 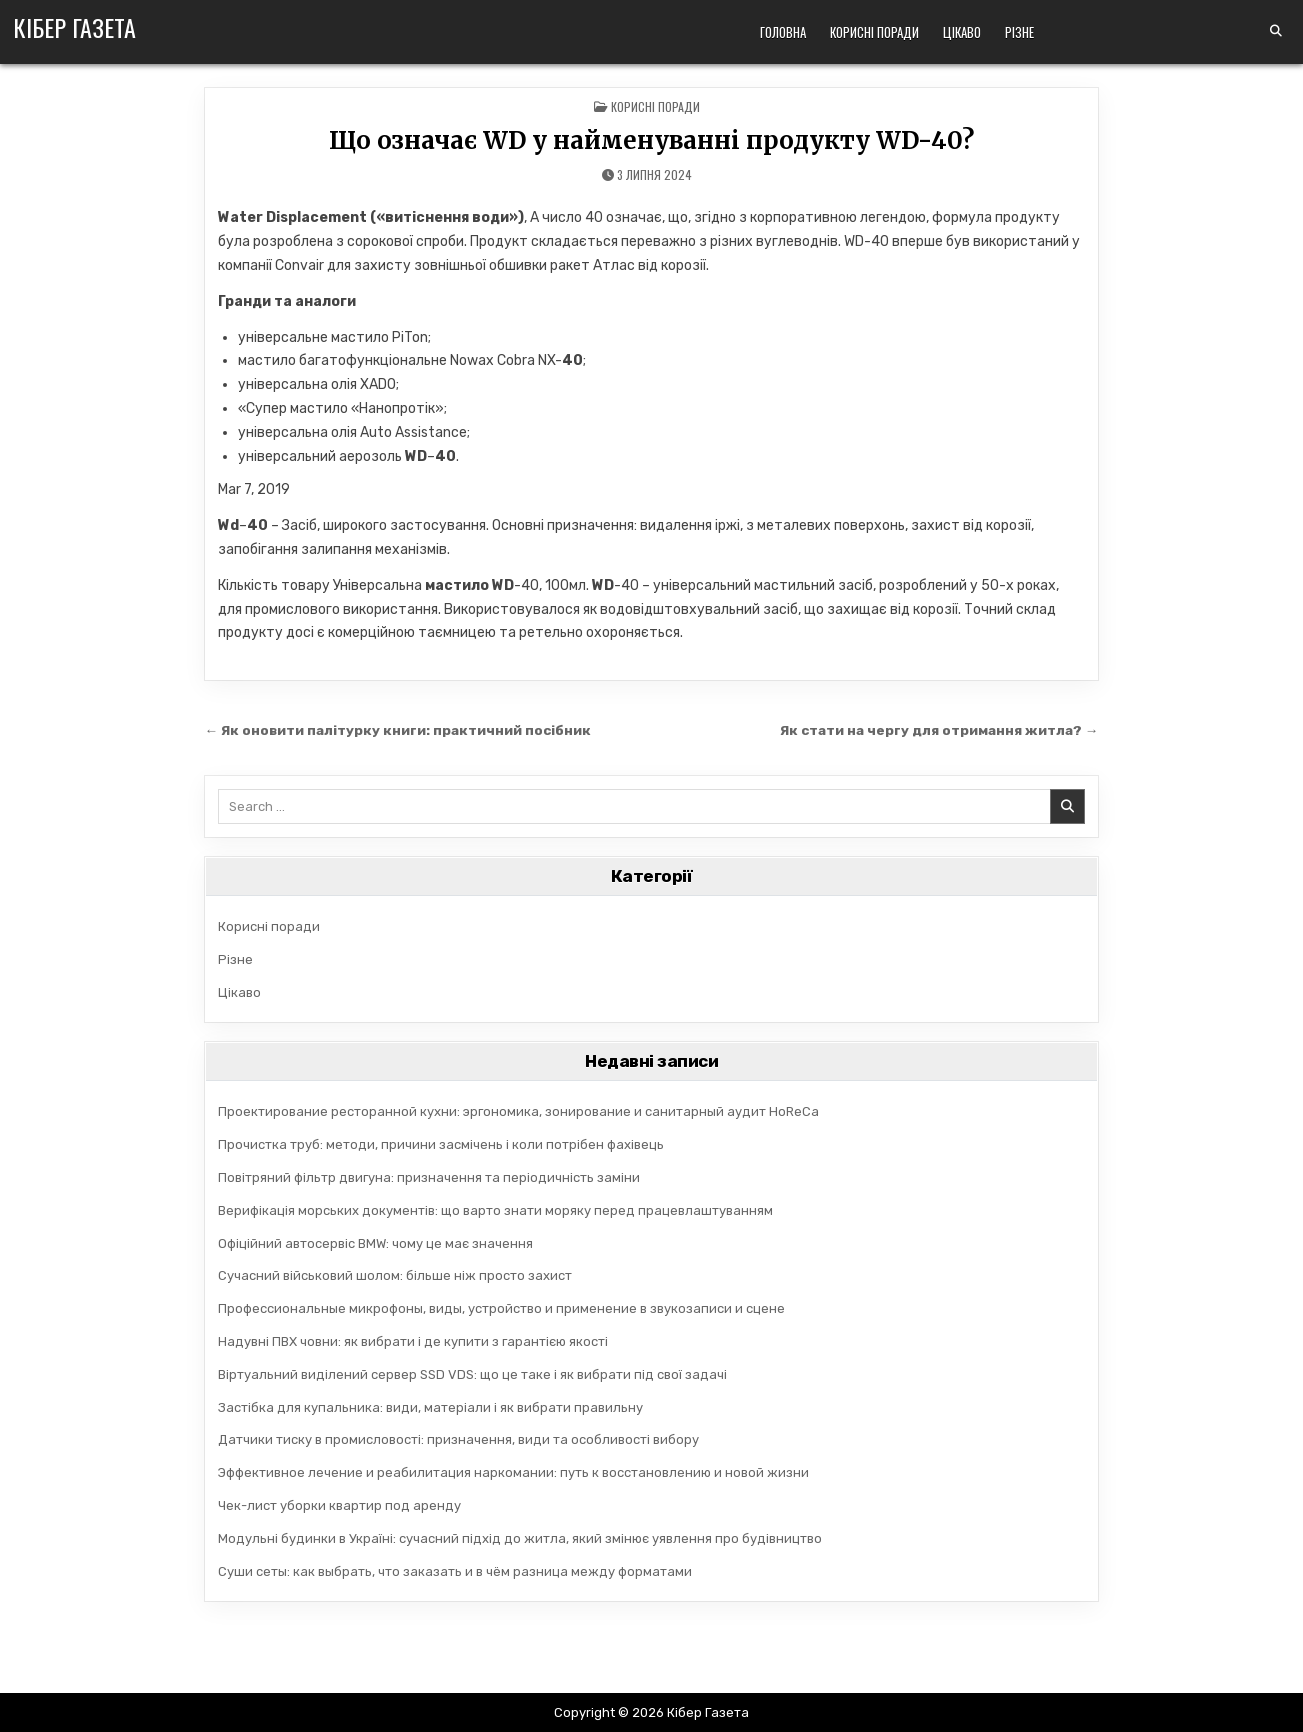 What do you see at coordinates (472, 1374) in the screenshot?
I see `Віртуальний виділений сервер SSD VDS: що це таке і як вибрати під свої задачі` at bounding box center [472, 1374].